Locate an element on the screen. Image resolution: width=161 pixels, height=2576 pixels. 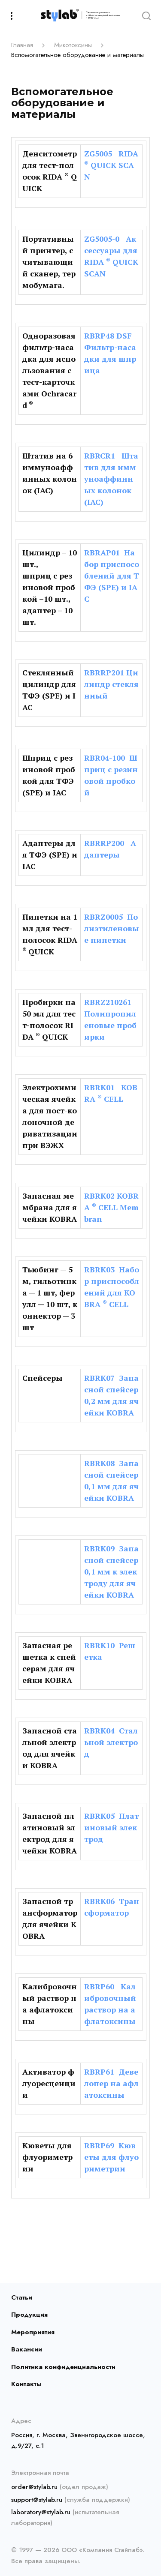
laboratory@stylab.ru is located at coordinates (40, 2512).